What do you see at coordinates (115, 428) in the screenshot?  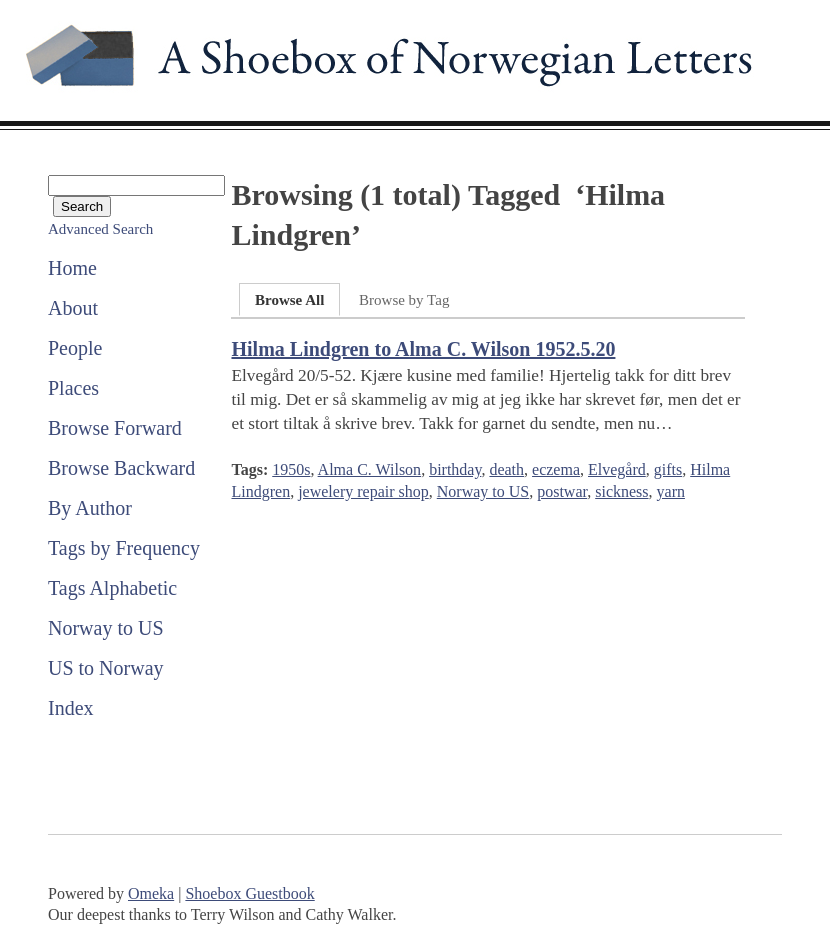 I see `Browse Forward` at bounding box center [115, 428].